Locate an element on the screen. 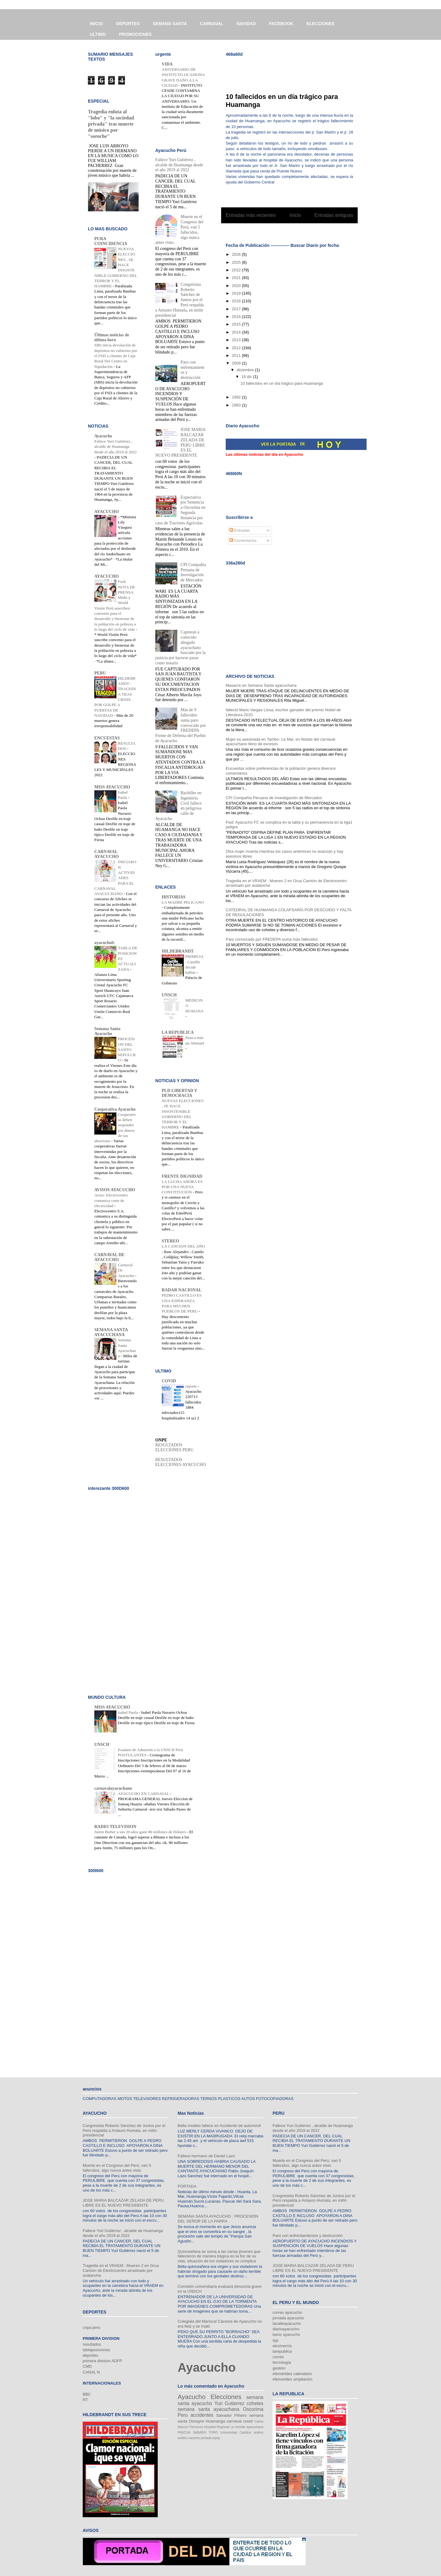 Image resolution: width=441 pixels, height=2576 pixels. carnavalayacuchano is located at coordinates (113, 1788).